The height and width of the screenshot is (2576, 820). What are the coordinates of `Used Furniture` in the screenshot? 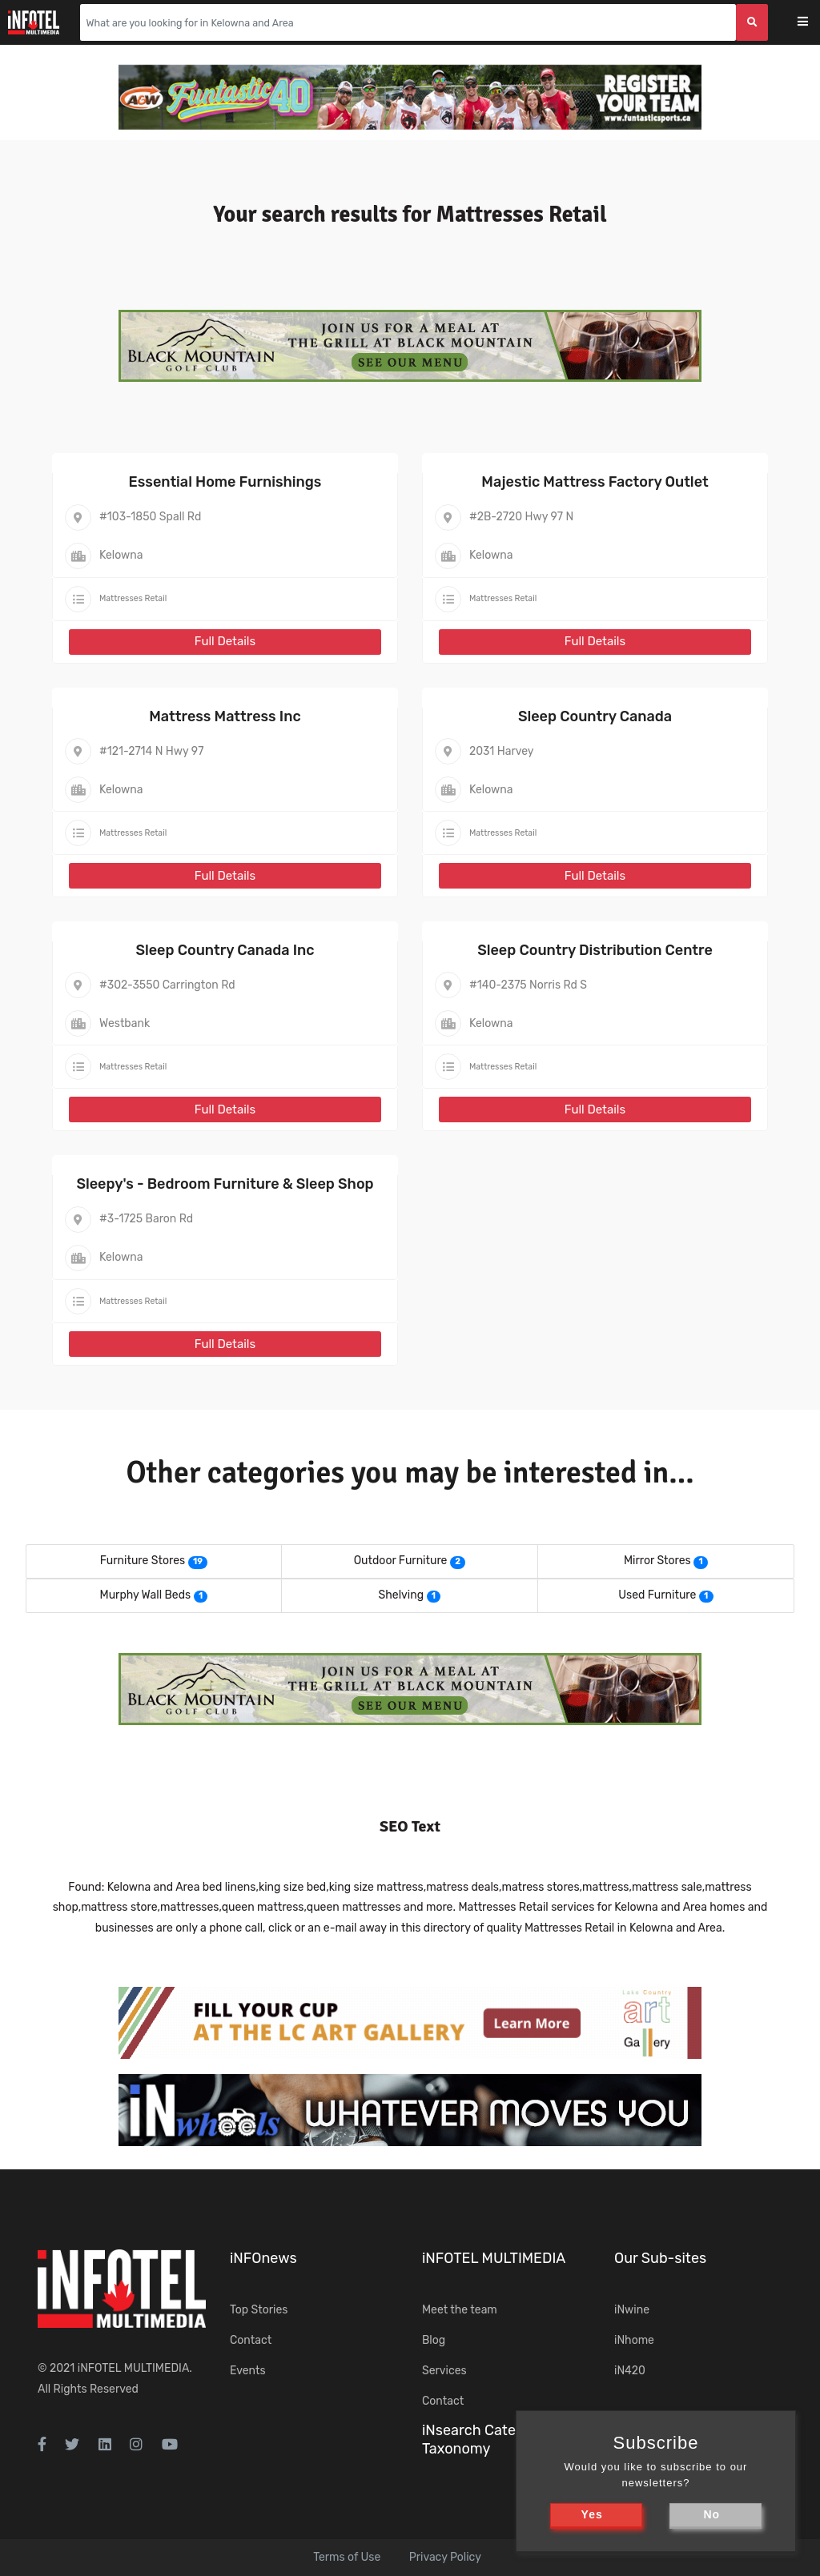 It's located at (657, 1595).